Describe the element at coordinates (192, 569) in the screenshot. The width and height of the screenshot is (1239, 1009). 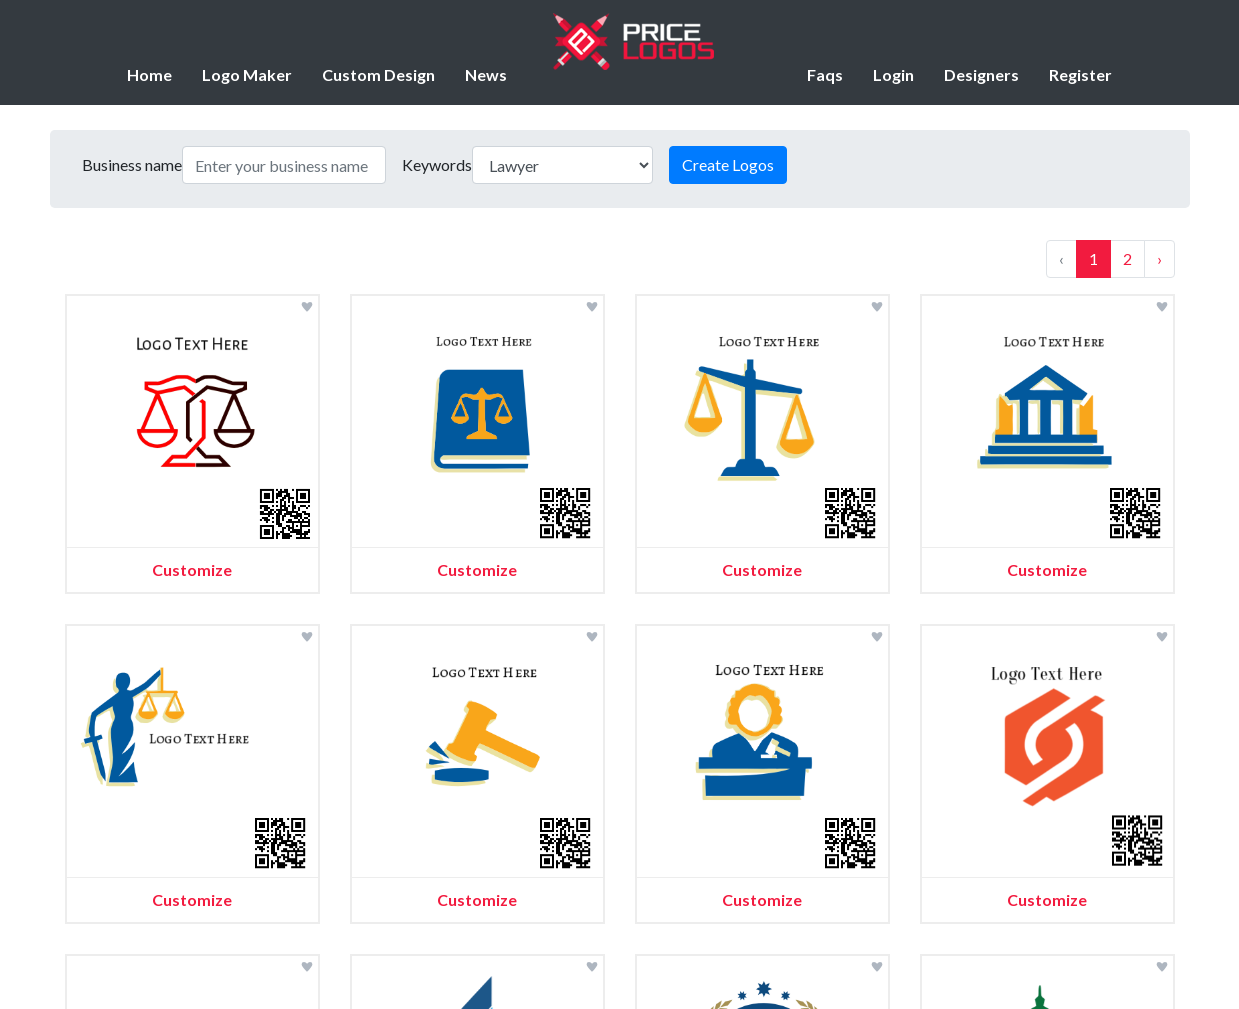
I see `Customize` at that location.